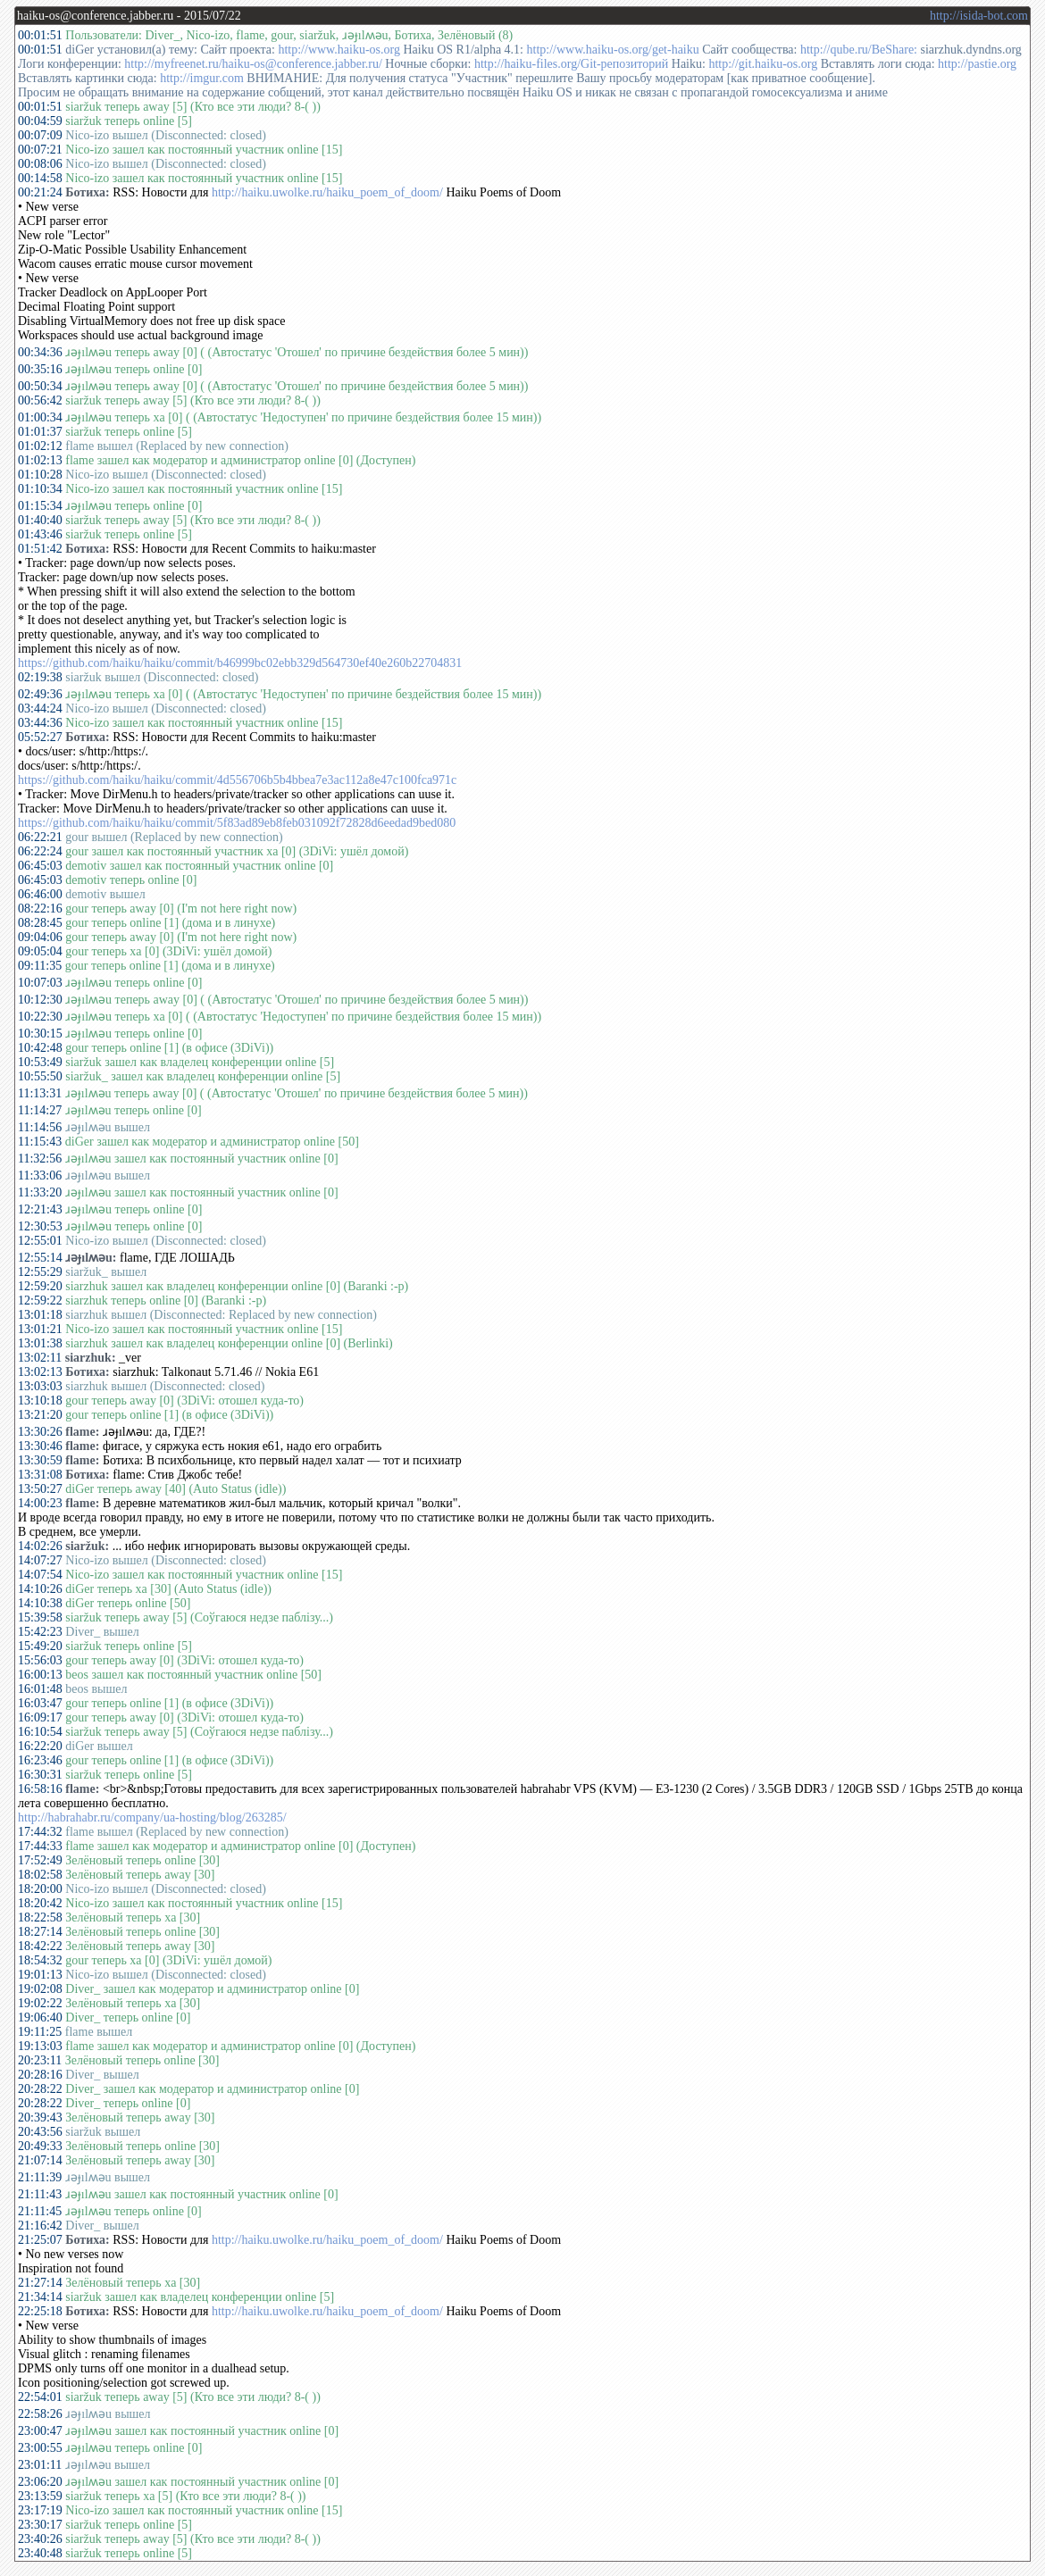 This screenshot has height=2576, width=1045. I want to click on 15:49:20, so click(40, 1646).